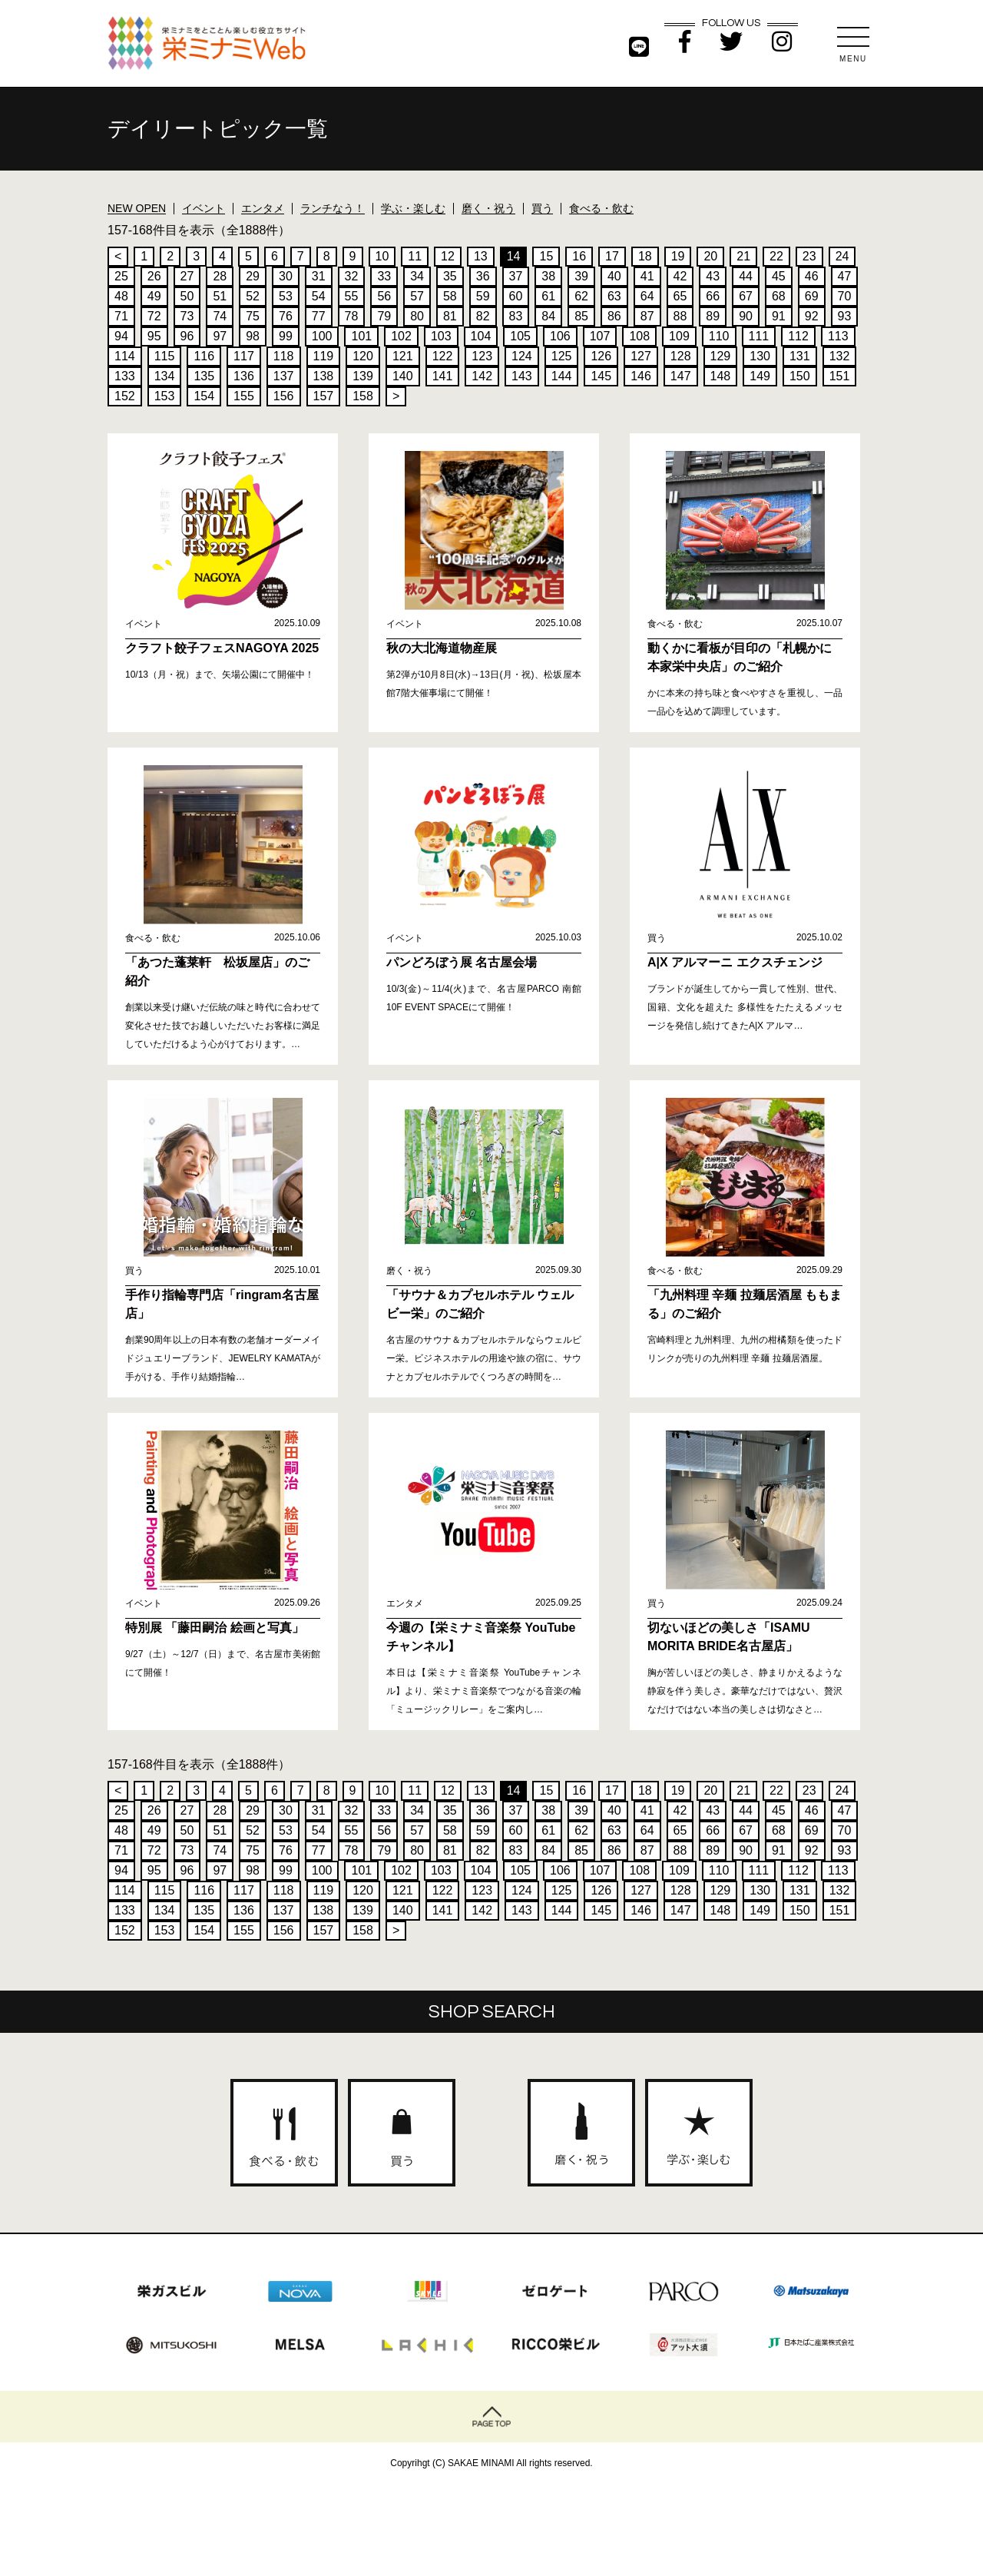 This screenshot has height=2576, width=983. I want to click on 59, so click(483, 296).